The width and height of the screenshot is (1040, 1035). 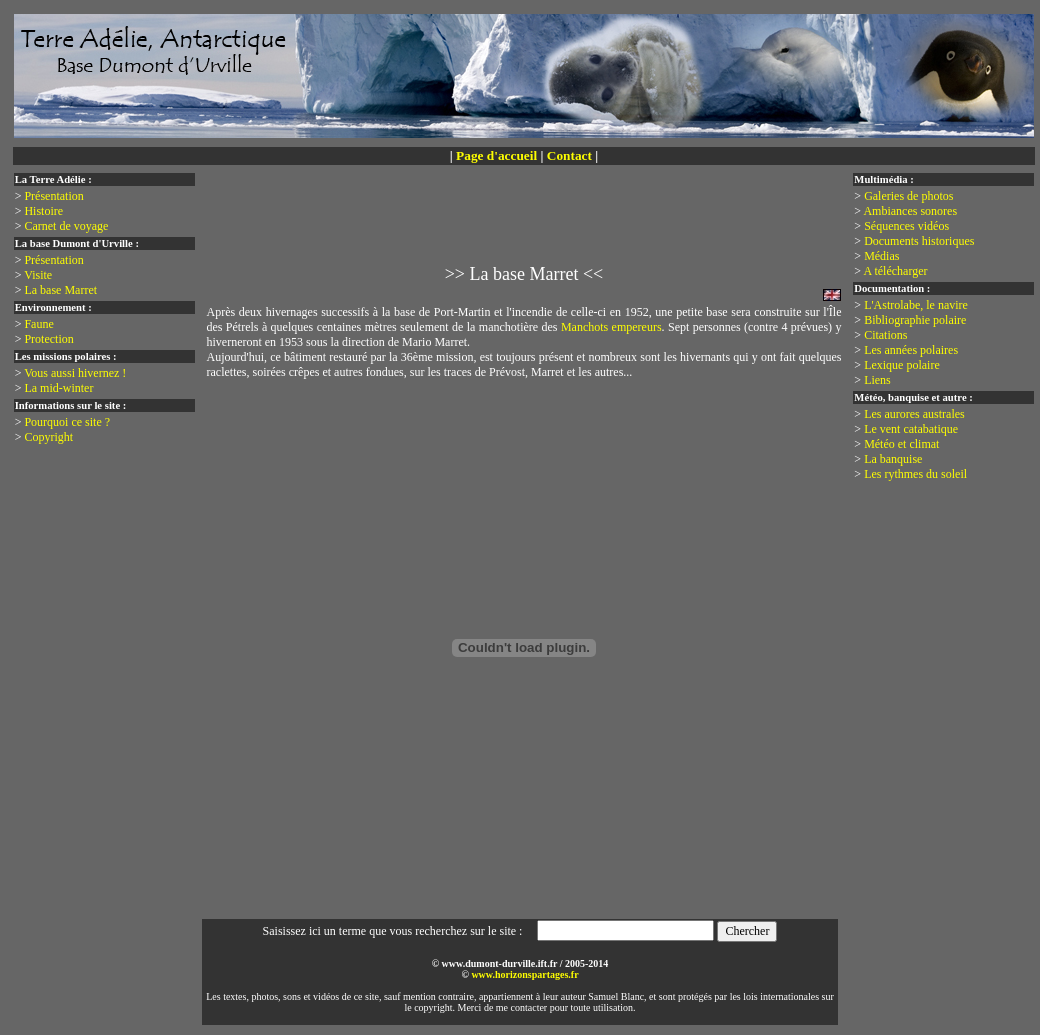 I want to click on www.horizonspartages.fr, so click(x=524, y=974).